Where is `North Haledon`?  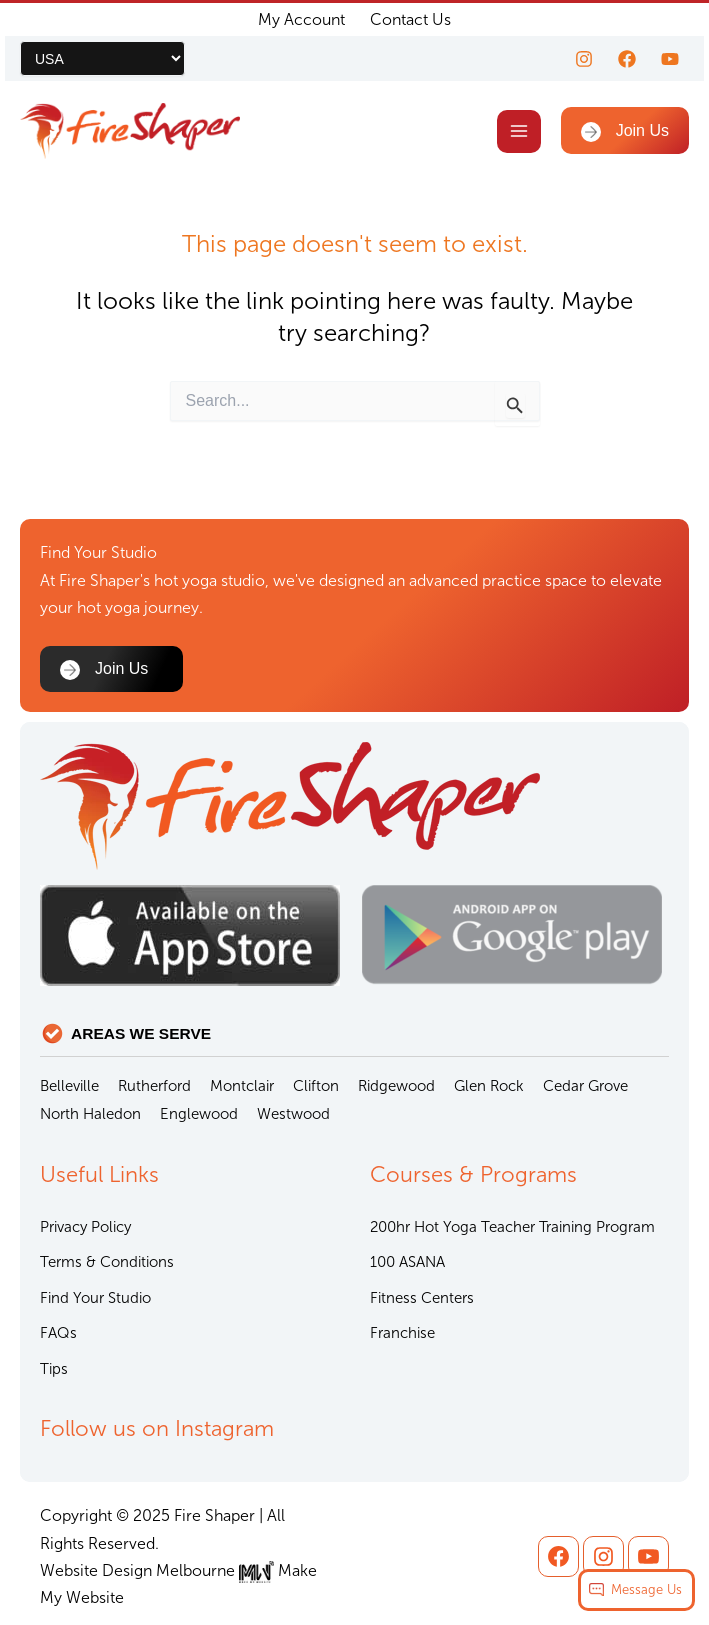 North Haledon is located at coordinates (90, 1114).